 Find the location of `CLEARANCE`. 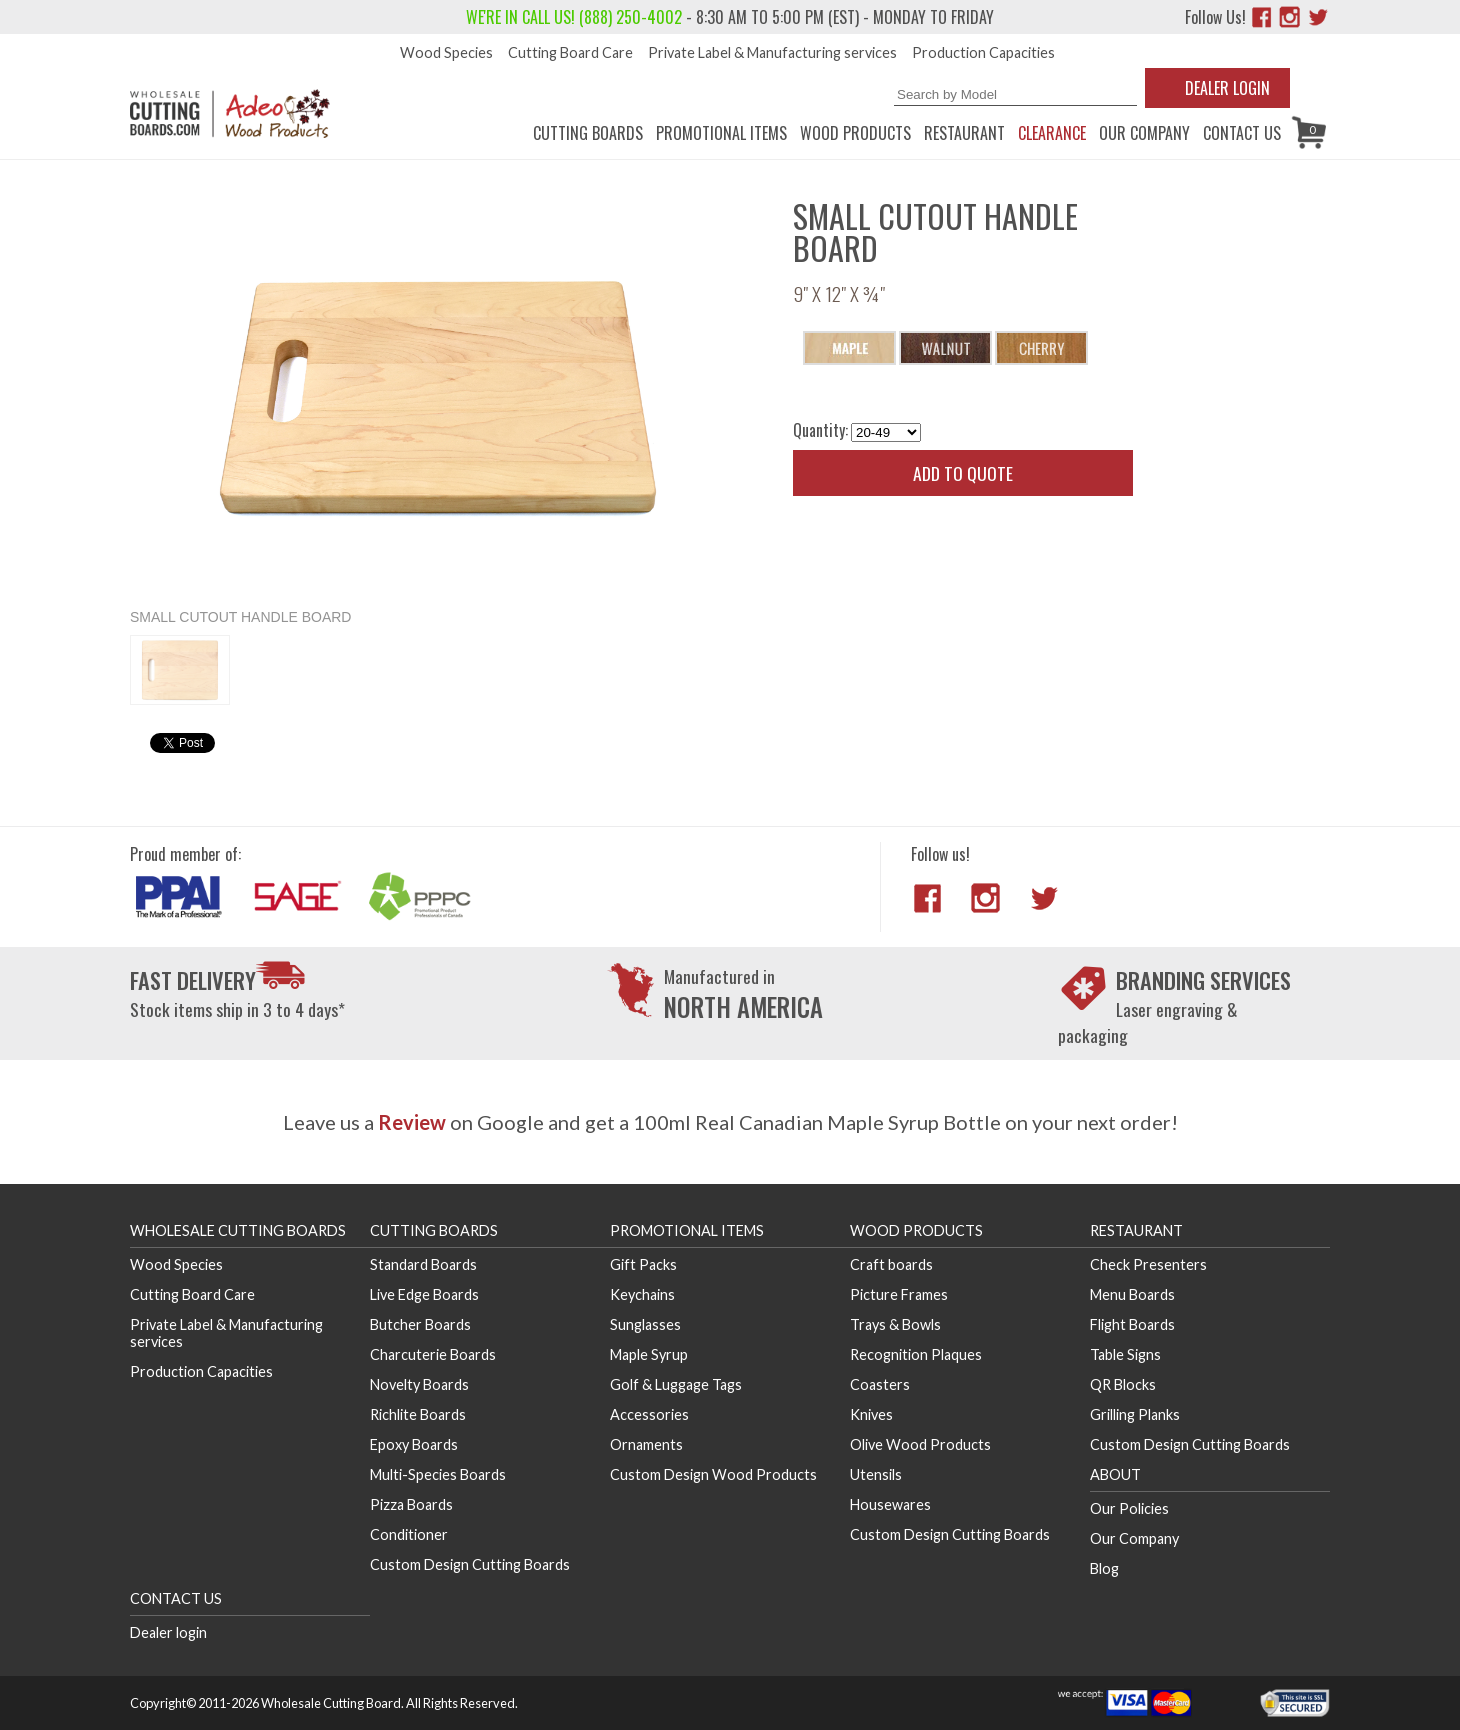

CLEARANCE is located at coordinates (1052, 133).